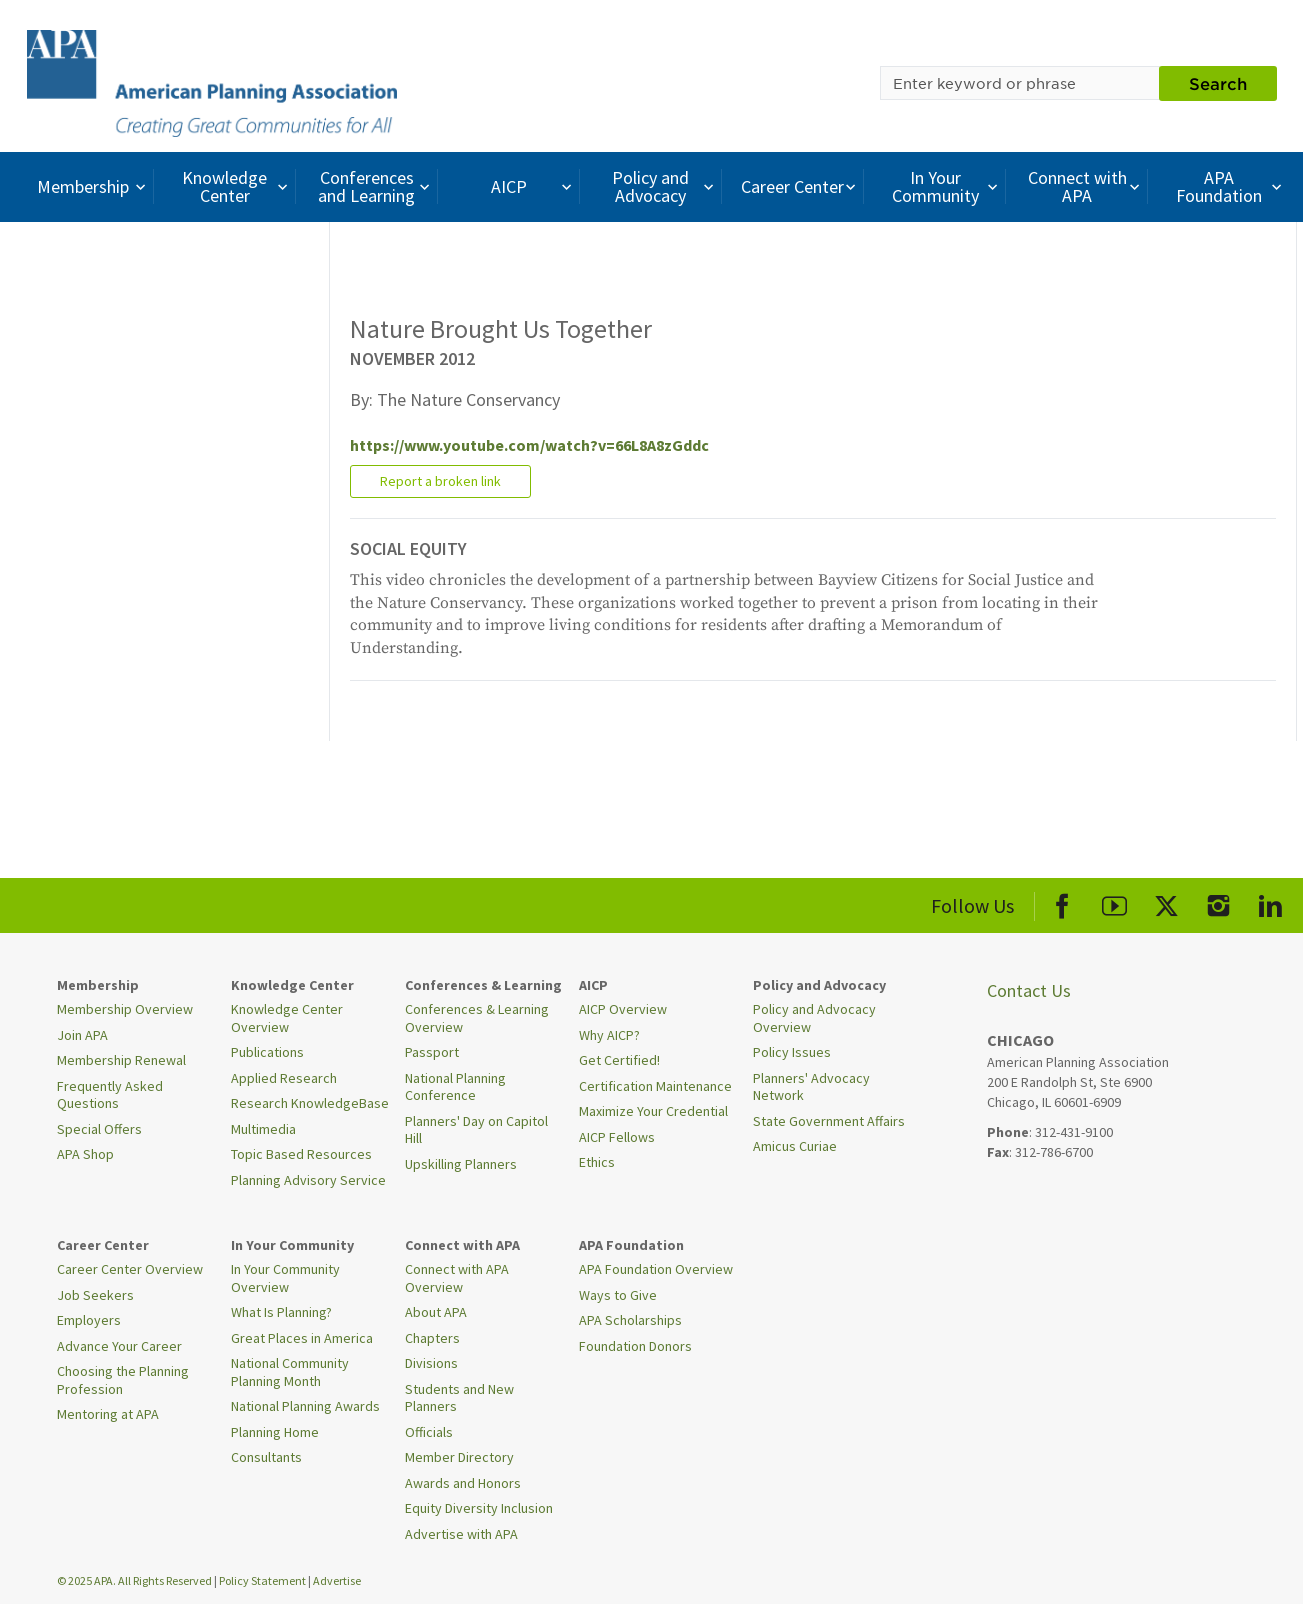 This screenshot has height=1604, width=1303. Describe the element at coordinates (110, 1095) in the screenshot. I see `Frequently Asked Questions` at that location.